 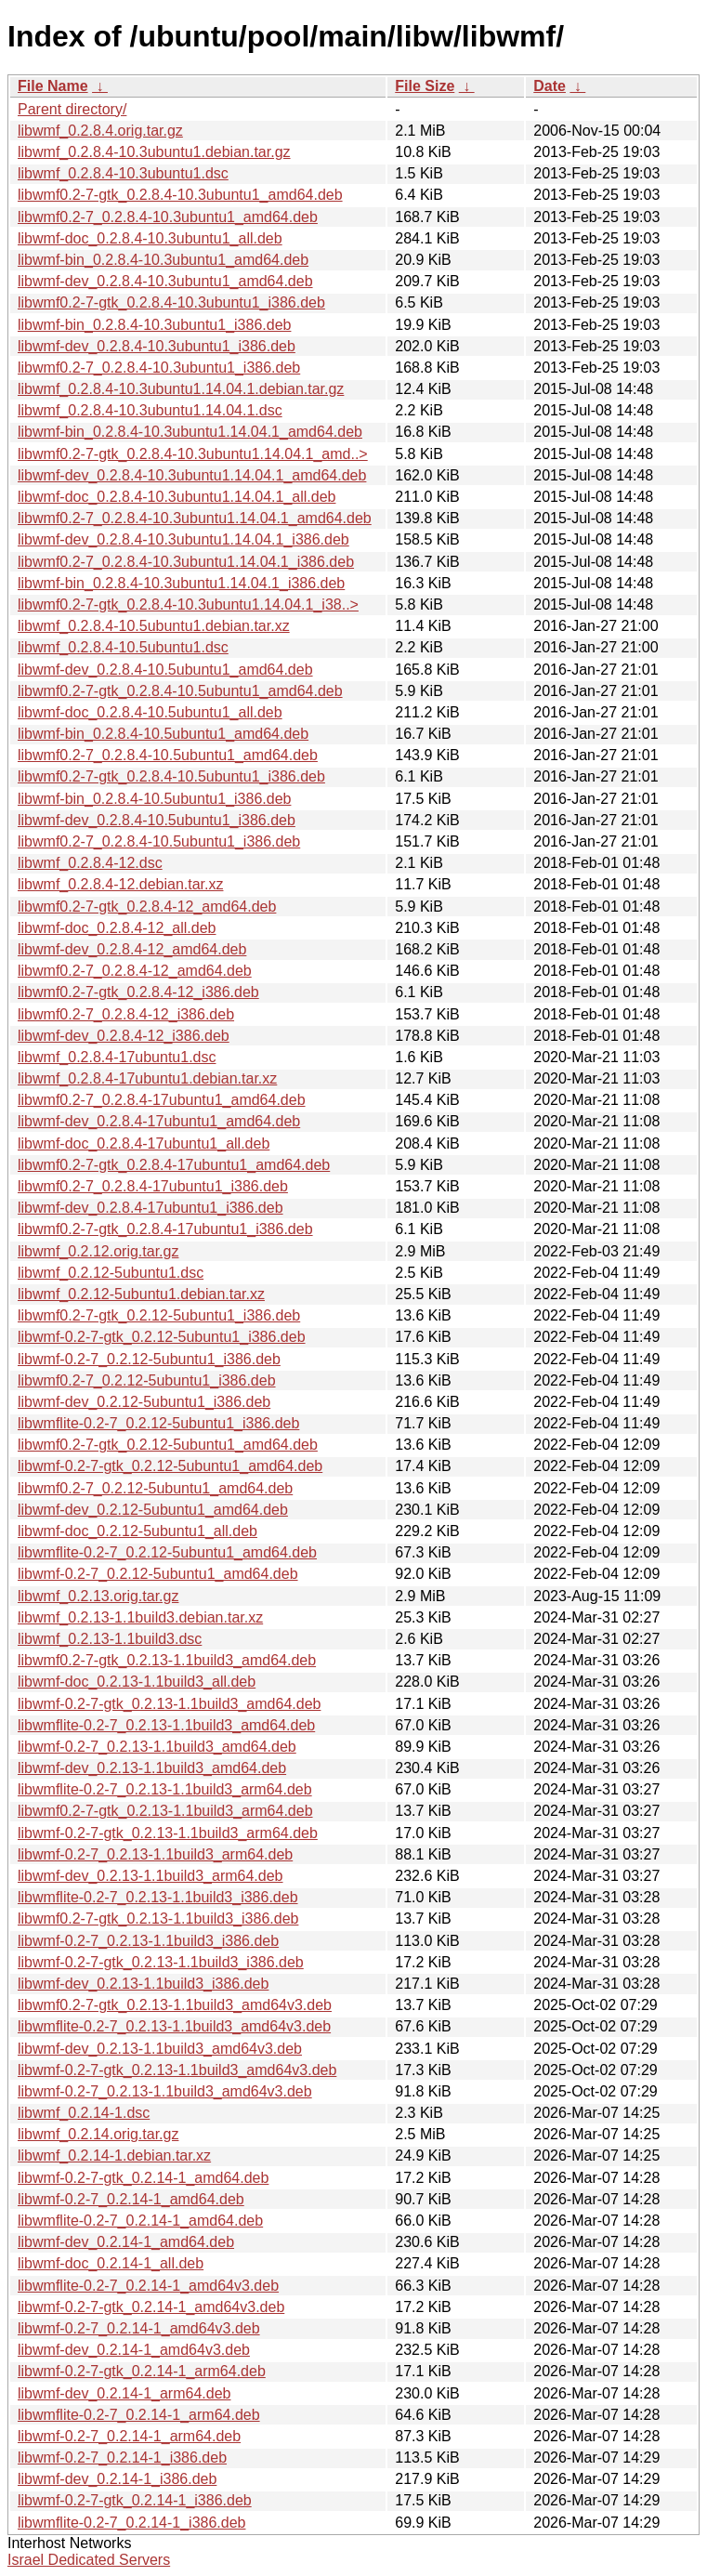 I want to click on libwmf-0.2-7_0.2.14-1_i386.deb, so click(x=122, y=2457).